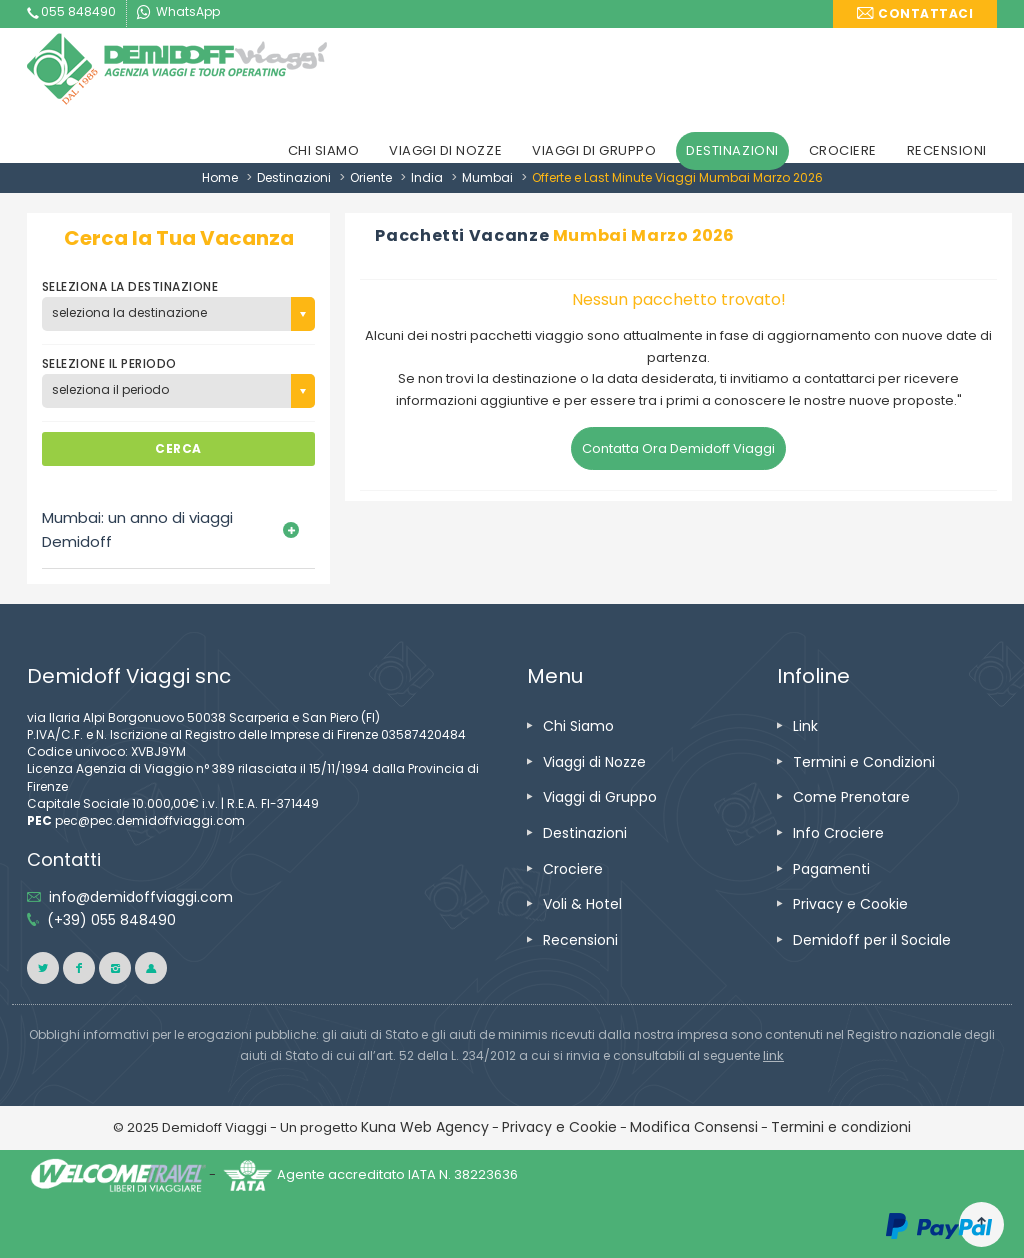  I want to click on Modifica Consensi, so click(694, 1127).